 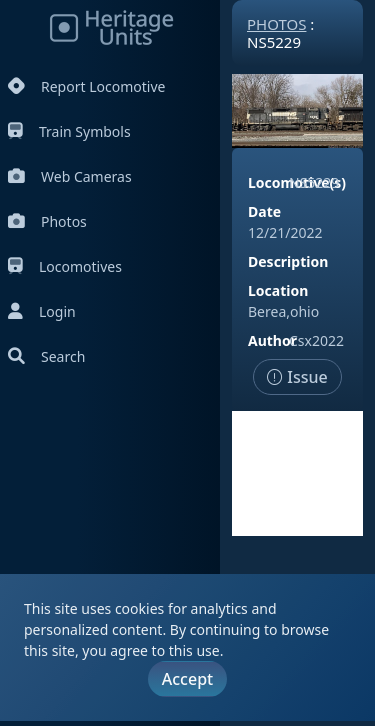 I want to click on Web Cameras, so click(x=70, y=176).